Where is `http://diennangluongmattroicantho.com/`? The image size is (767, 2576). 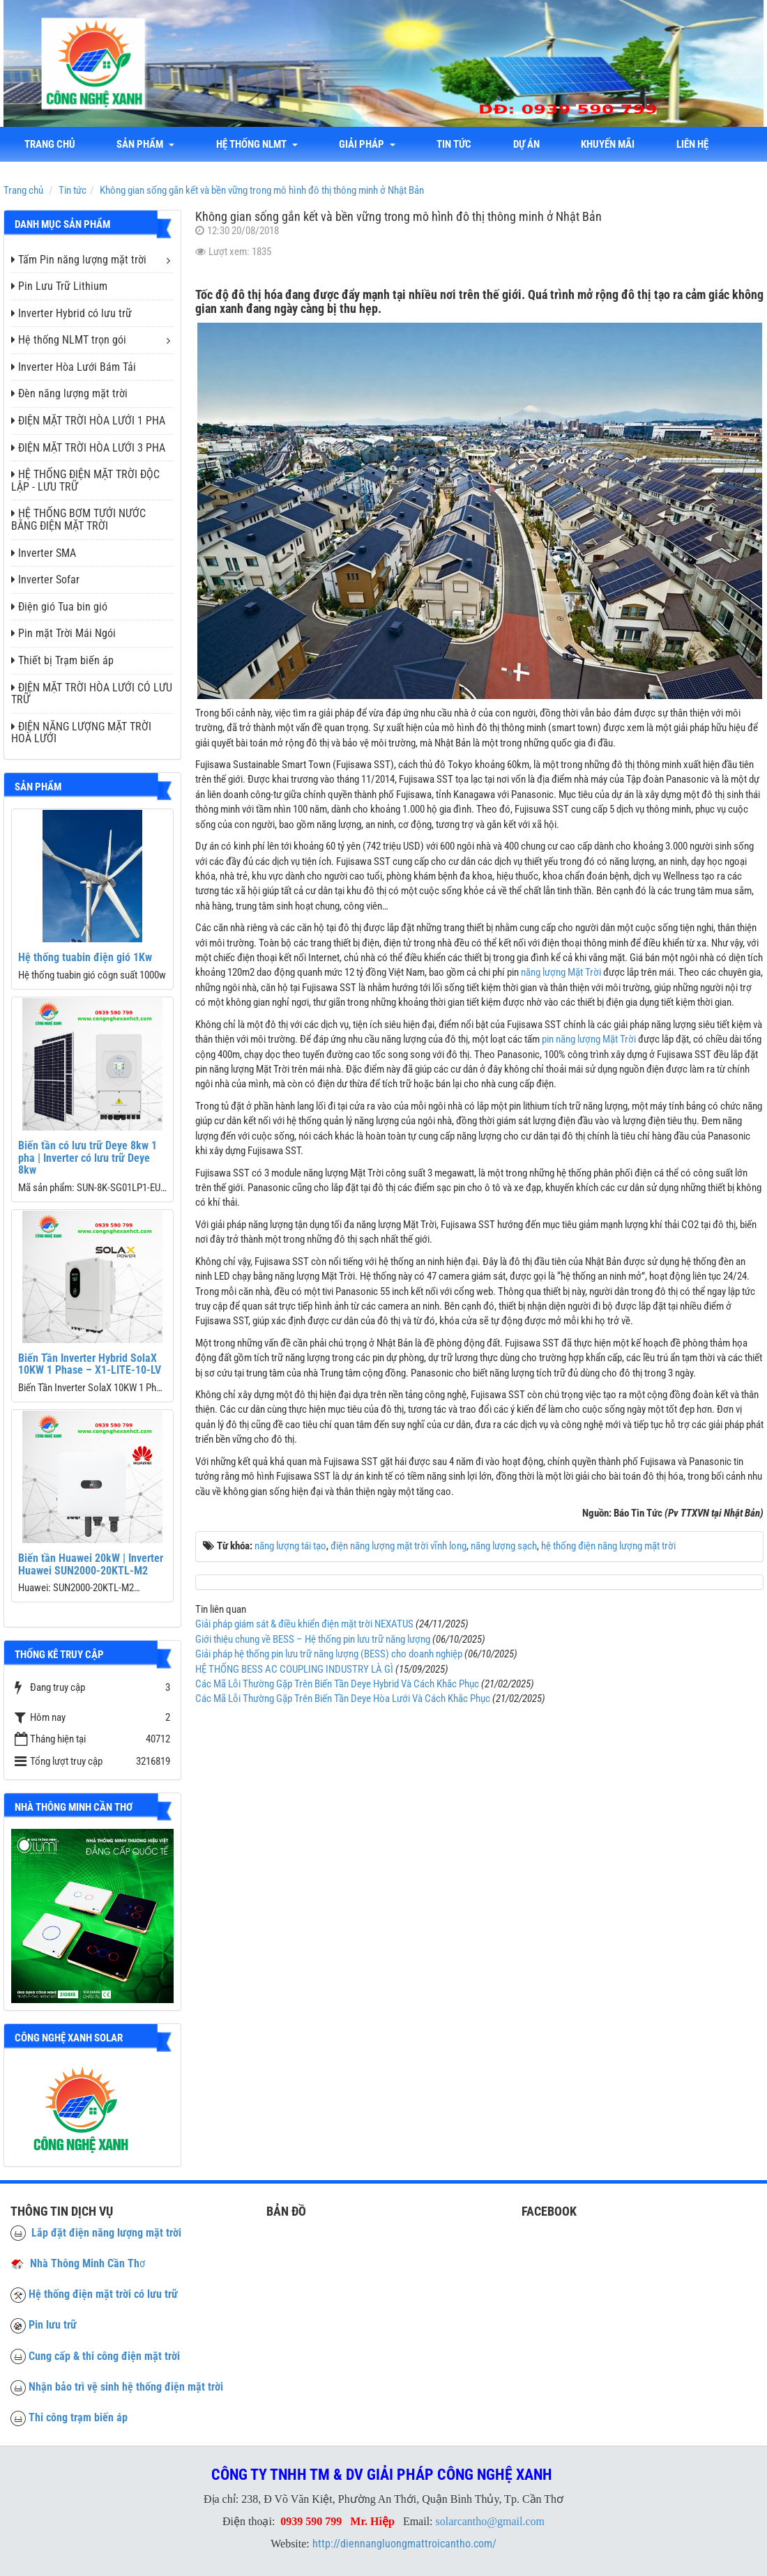 http://diennangluongmattroicantho.com/ is located at coordinates (404, 2543).